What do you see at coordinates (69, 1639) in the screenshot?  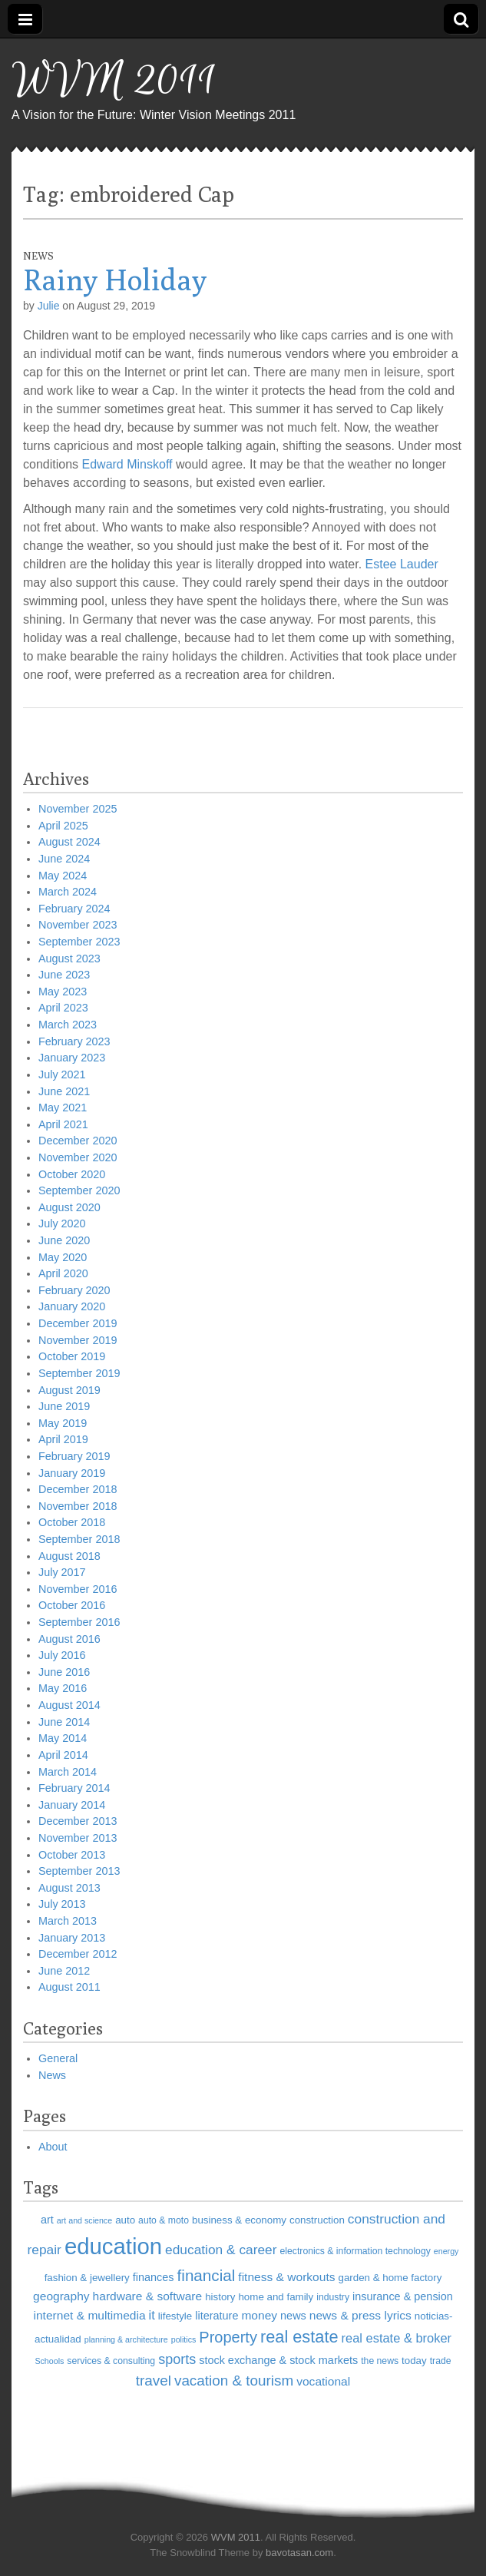 I see `August 2016` at bounding box center [69, 1639].